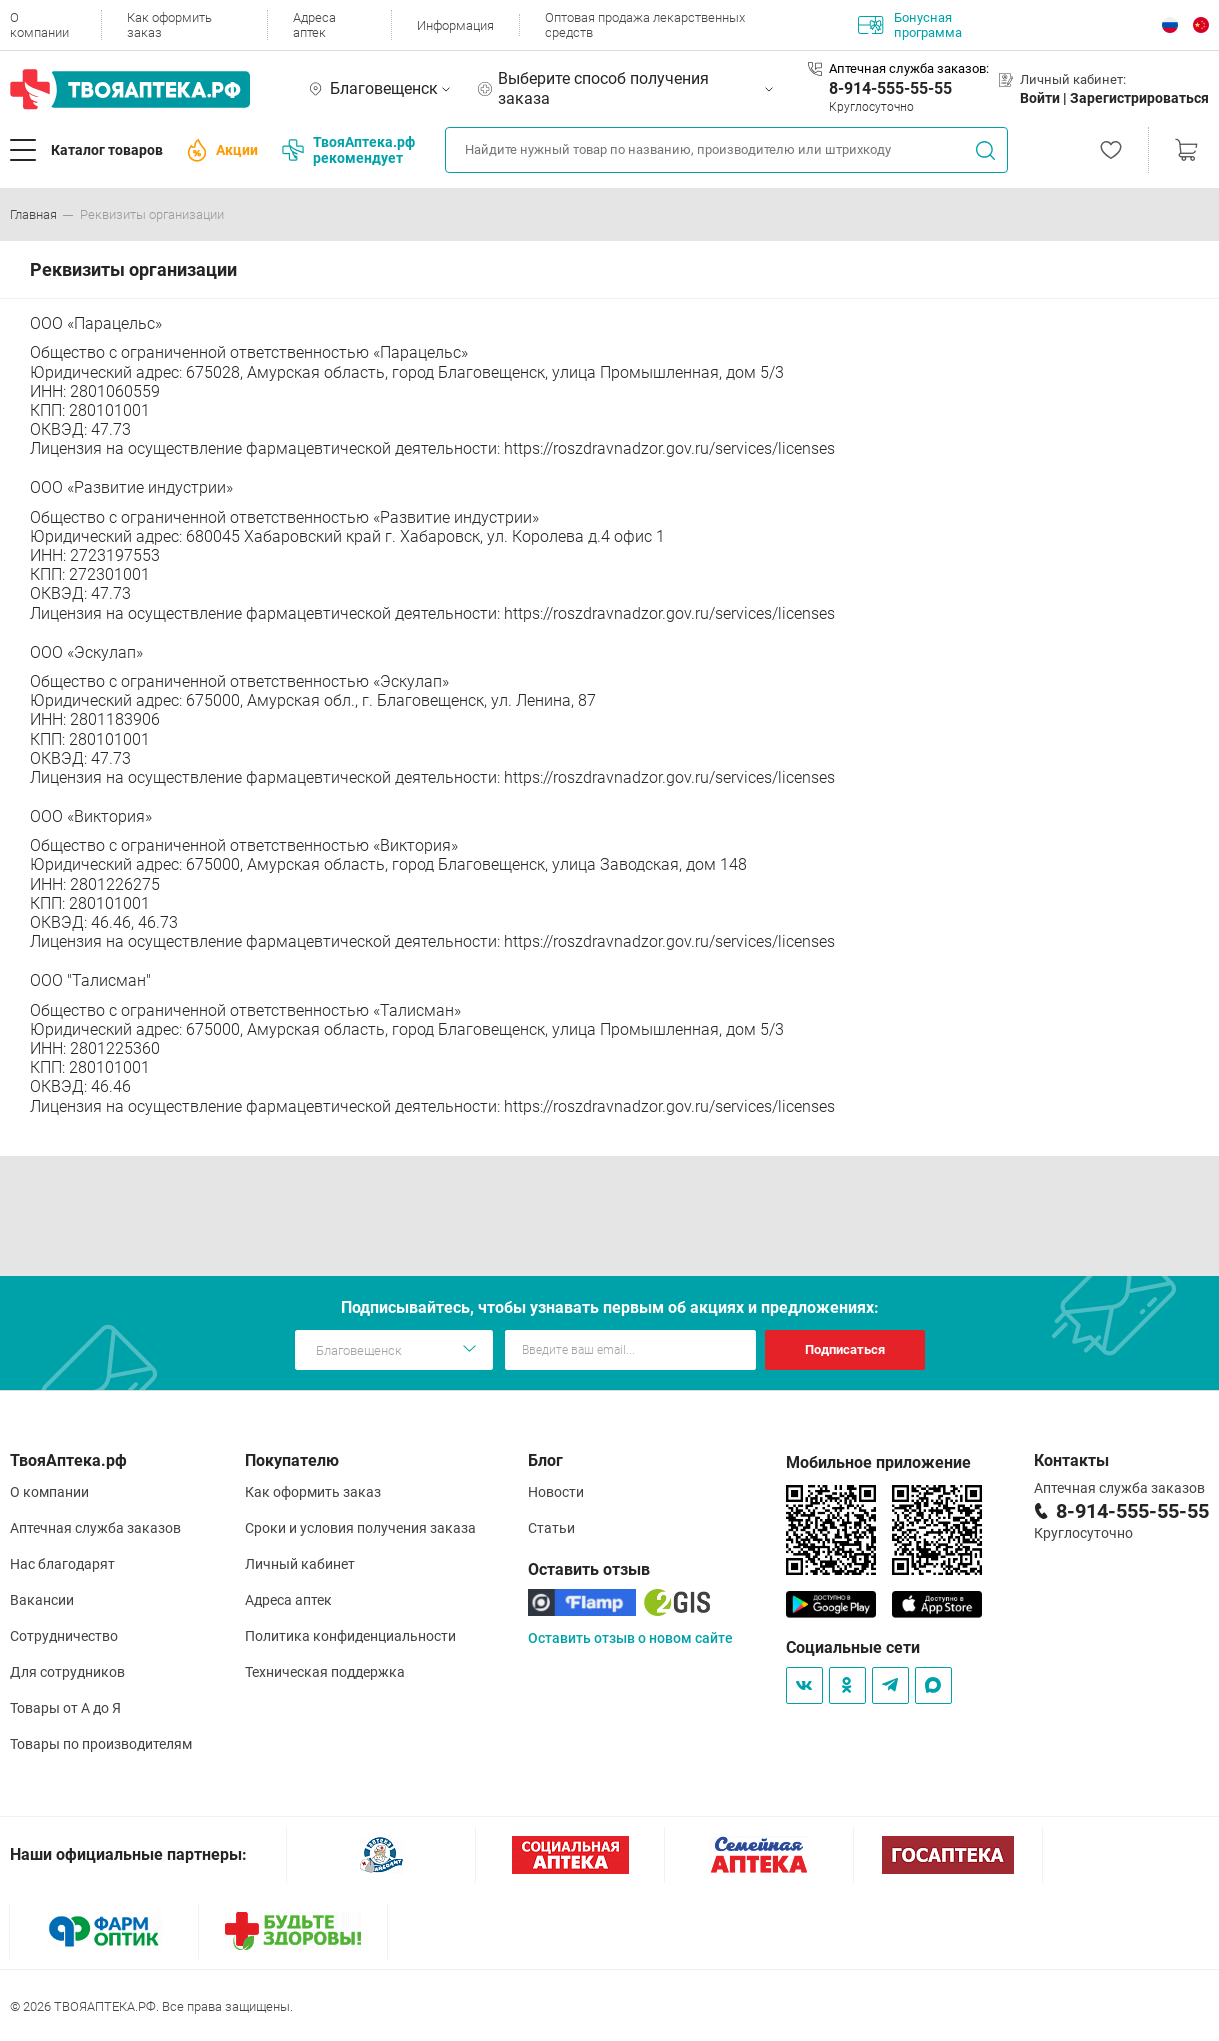  I want to click on Аптечная служба заказов, so click(95, 1528).